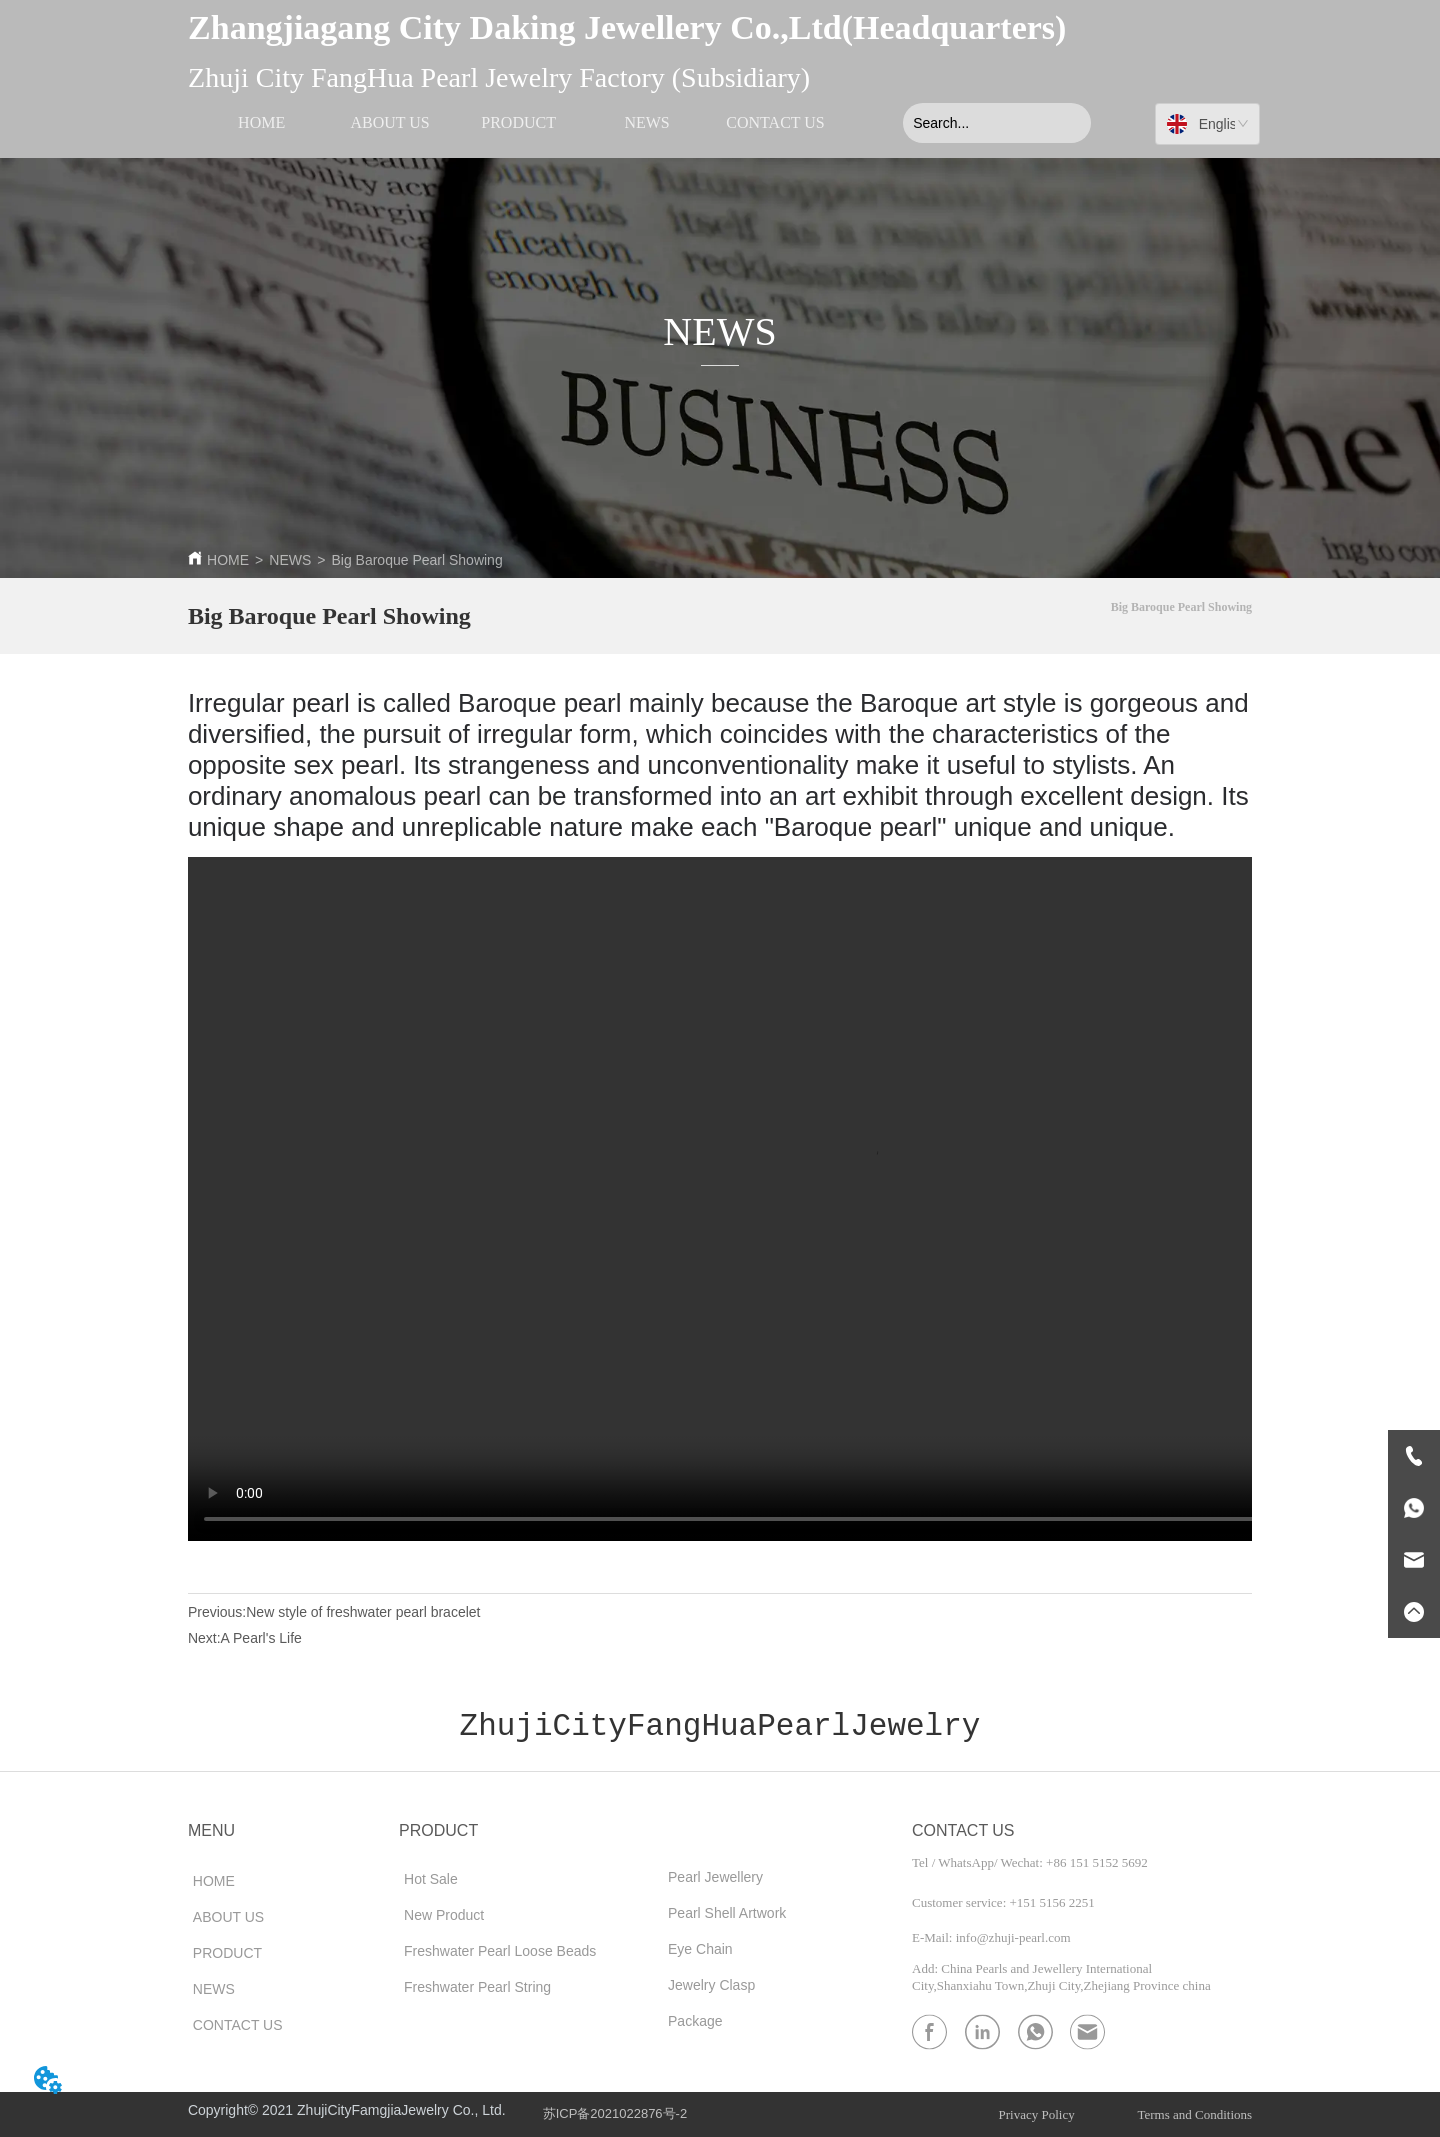 This screenshot has width=1440, height=2137. I want to click on [menu], so click(518, 123).